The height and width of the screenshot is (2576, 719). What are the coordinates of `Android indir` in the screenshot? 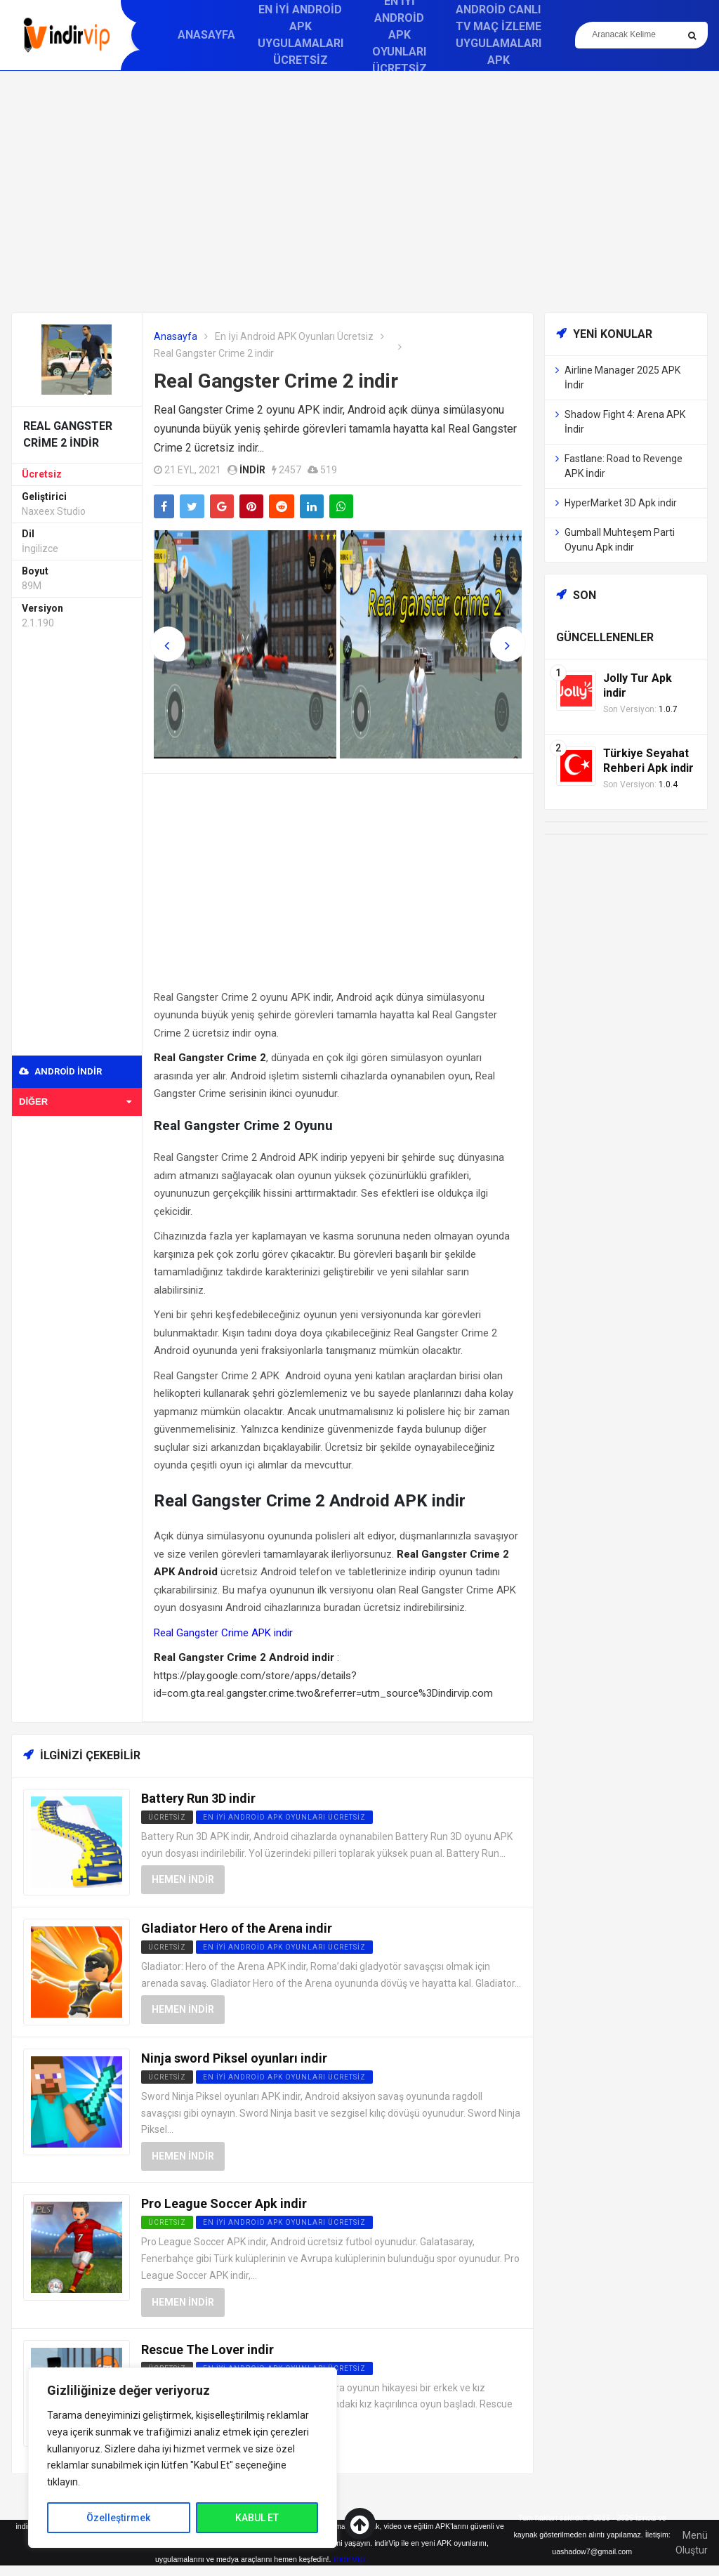 It's located at (60, 1071).